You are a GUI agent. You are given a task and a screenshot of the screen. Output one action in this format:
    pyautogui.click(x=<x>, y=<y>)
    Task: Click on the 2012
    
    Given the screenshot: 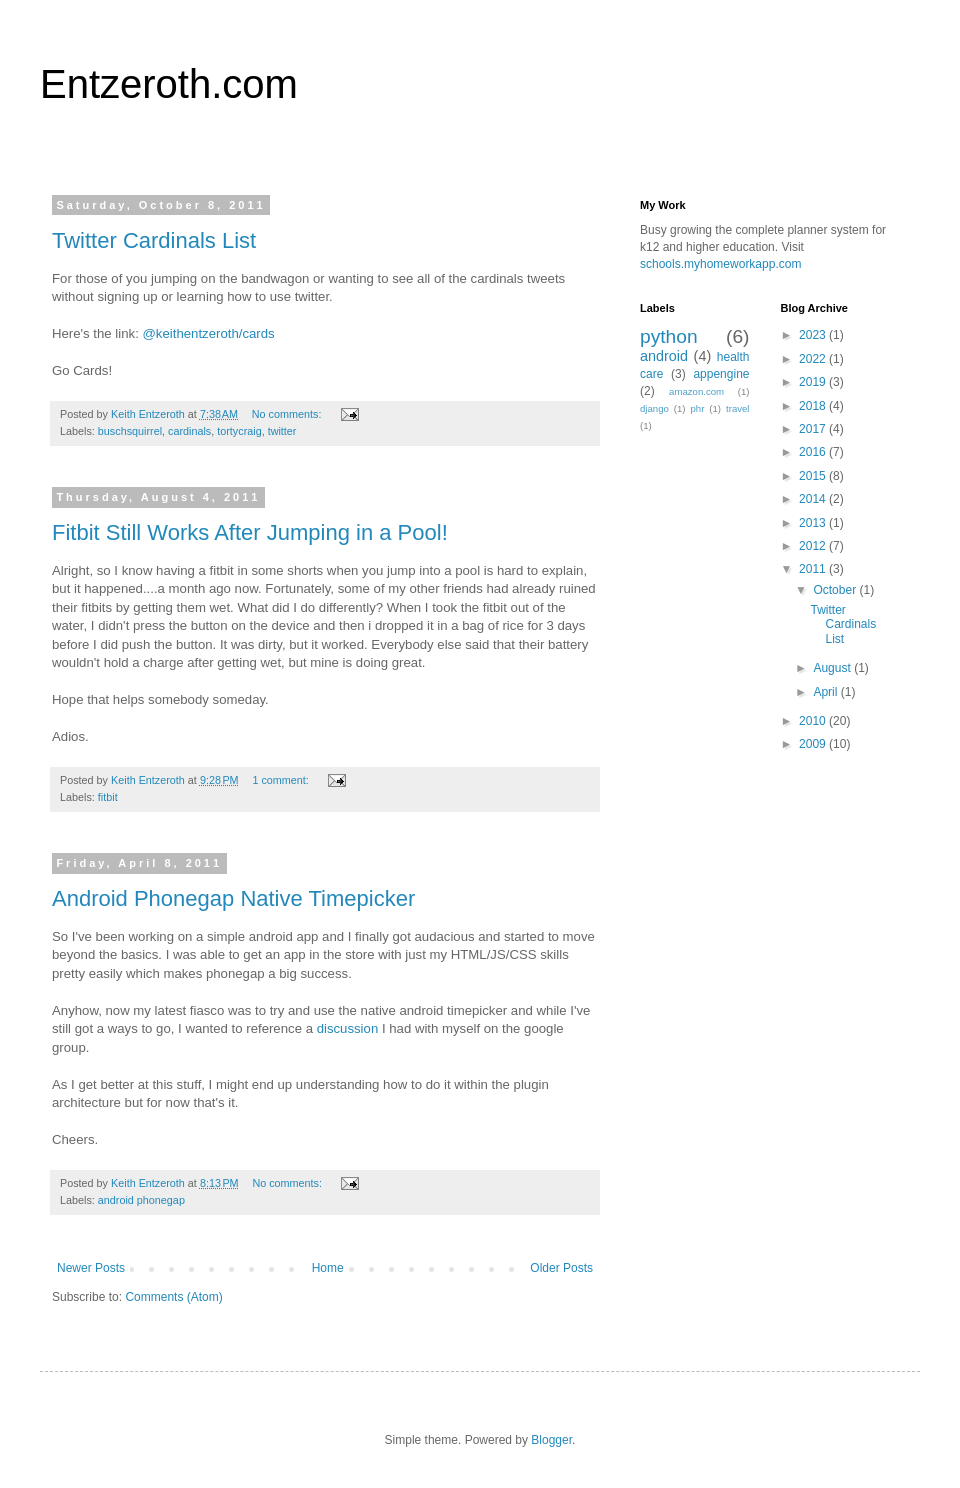 What is the action you would take?
    pyautogui.click(x=814, y=546)
    